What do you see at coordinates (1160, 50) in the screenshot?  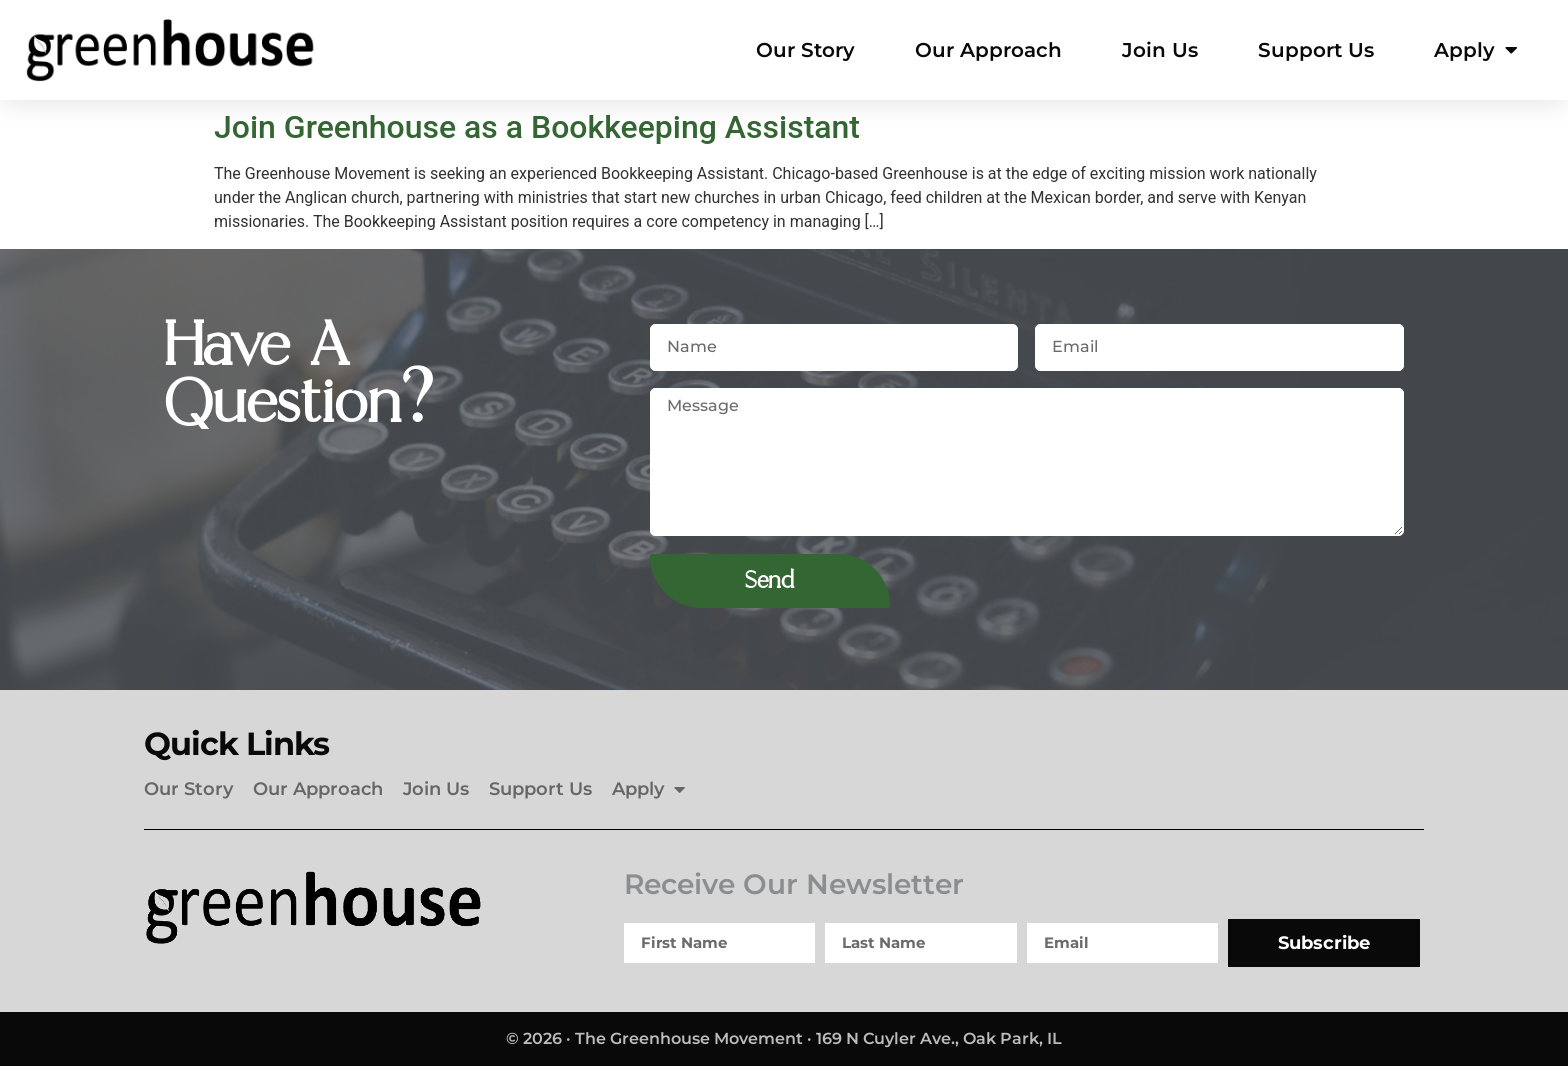 I see `Join Us` at bounding box center [1160, 50].